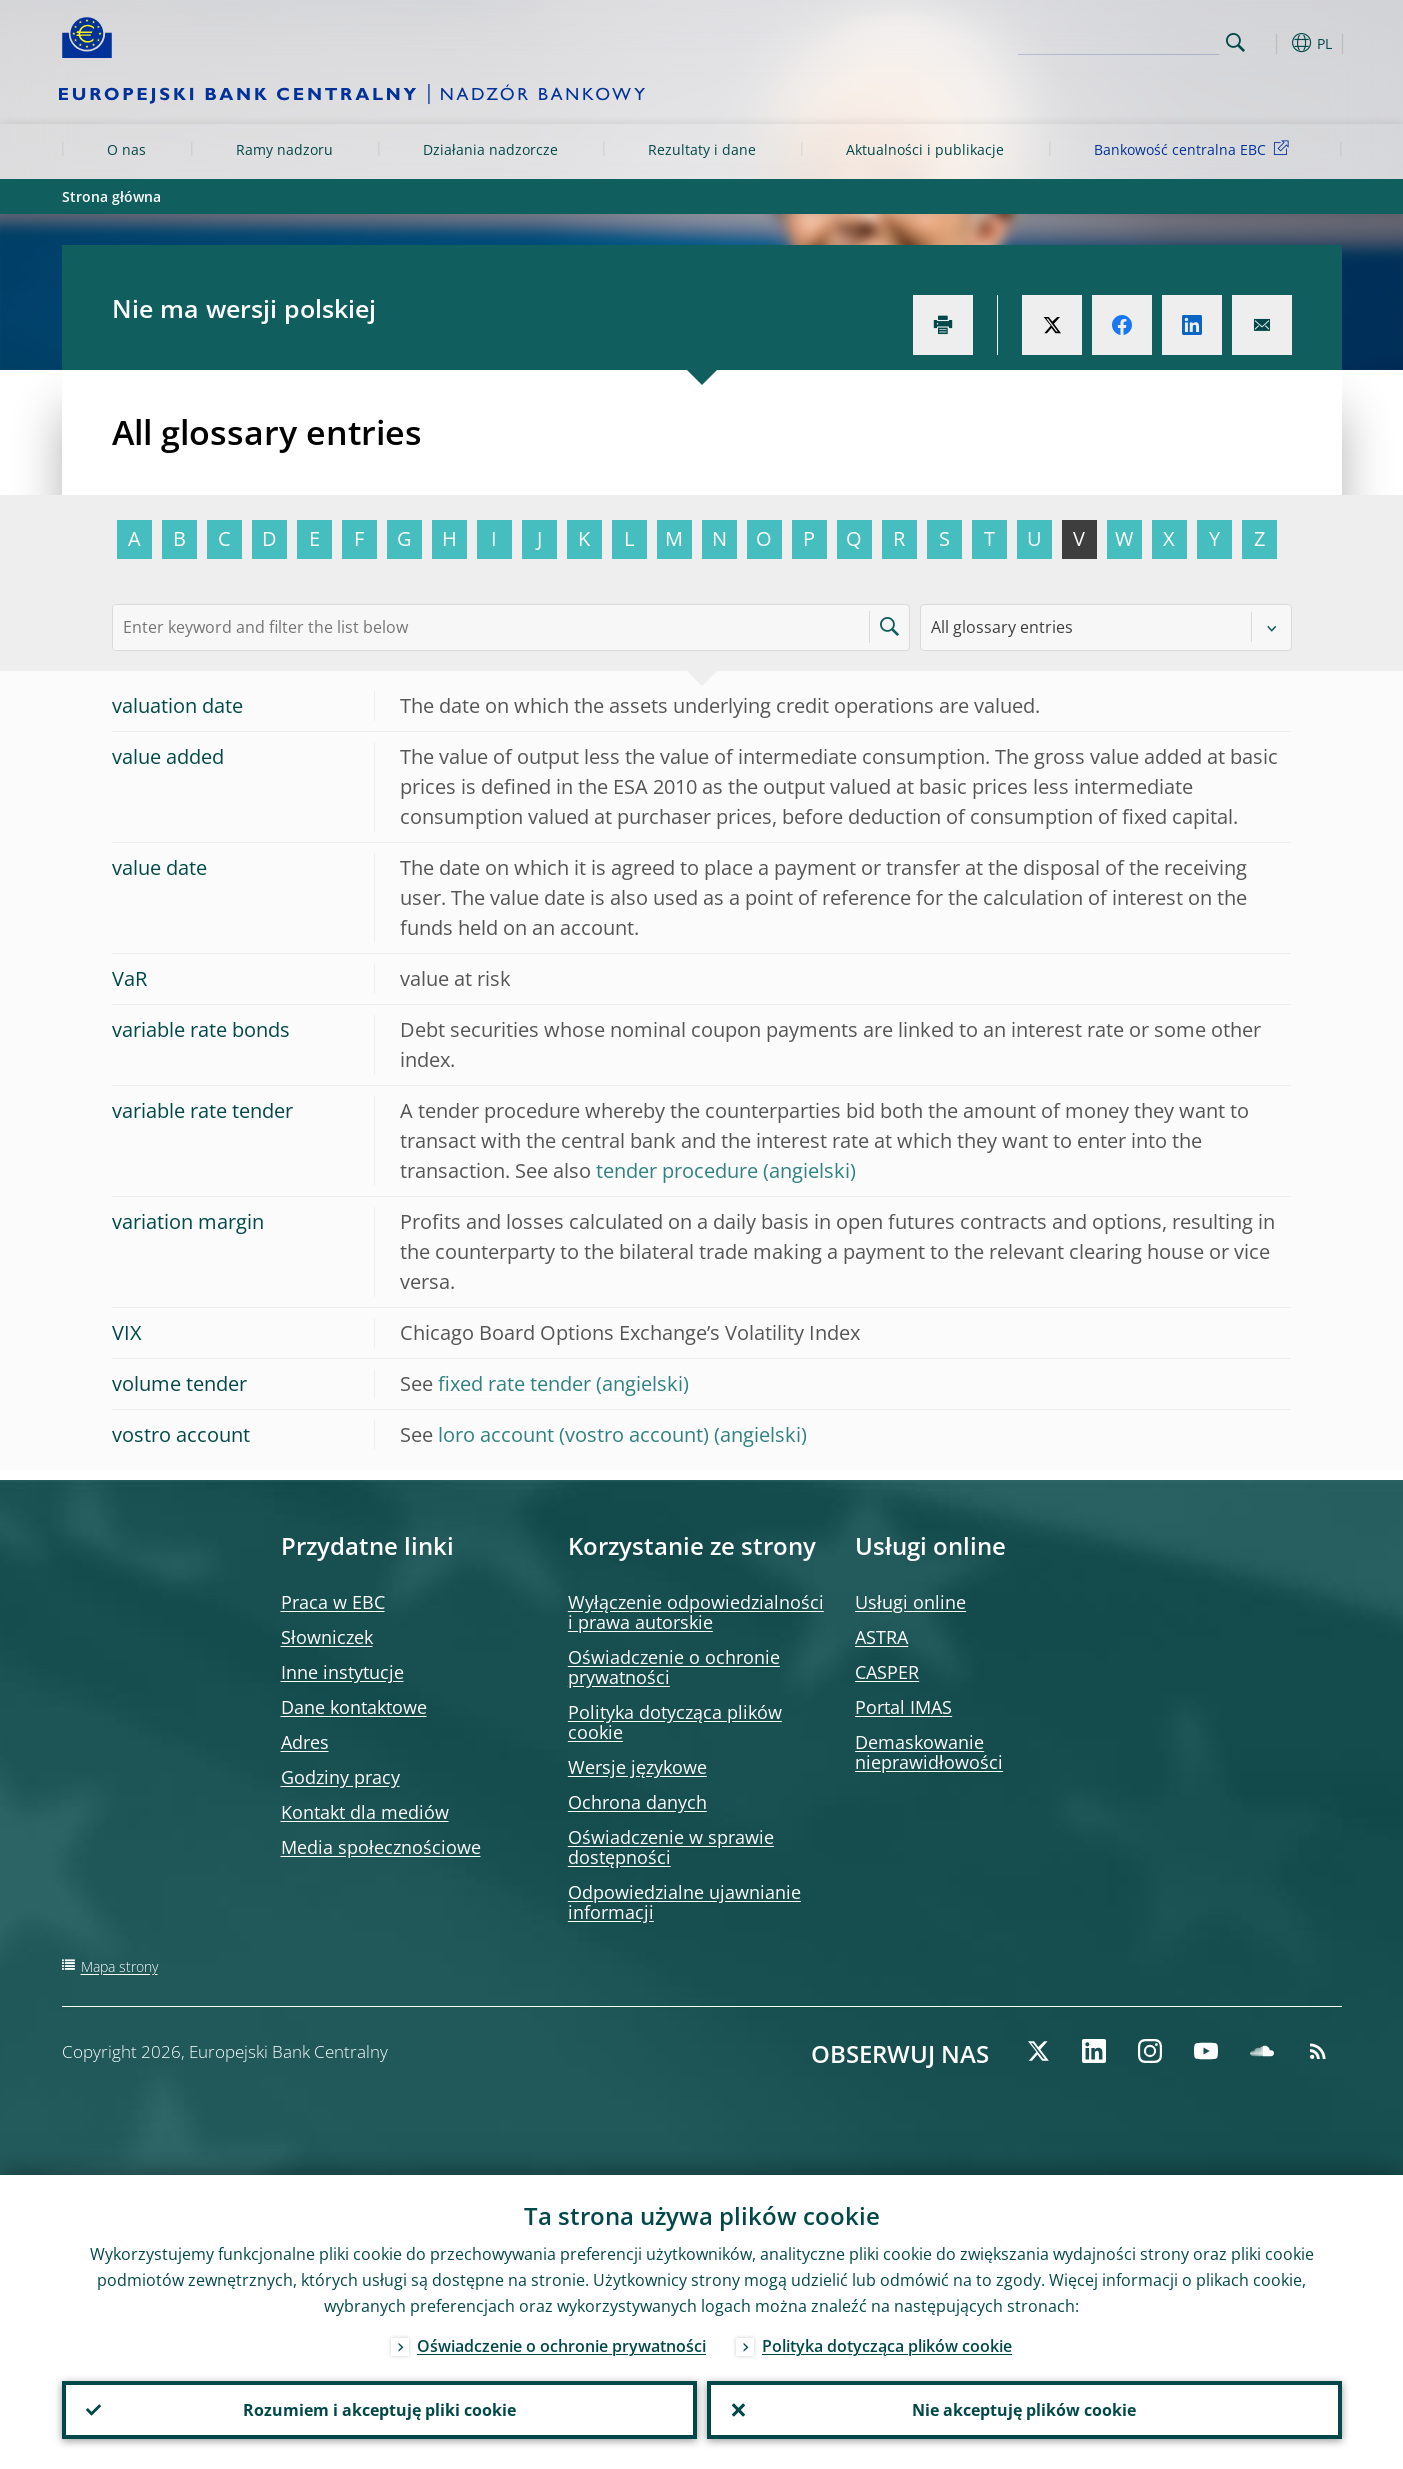  What do you see at coordinates (342, 1672) in the screenshot?
I see `Inne instytucje` at bounding box center [342, 1672].